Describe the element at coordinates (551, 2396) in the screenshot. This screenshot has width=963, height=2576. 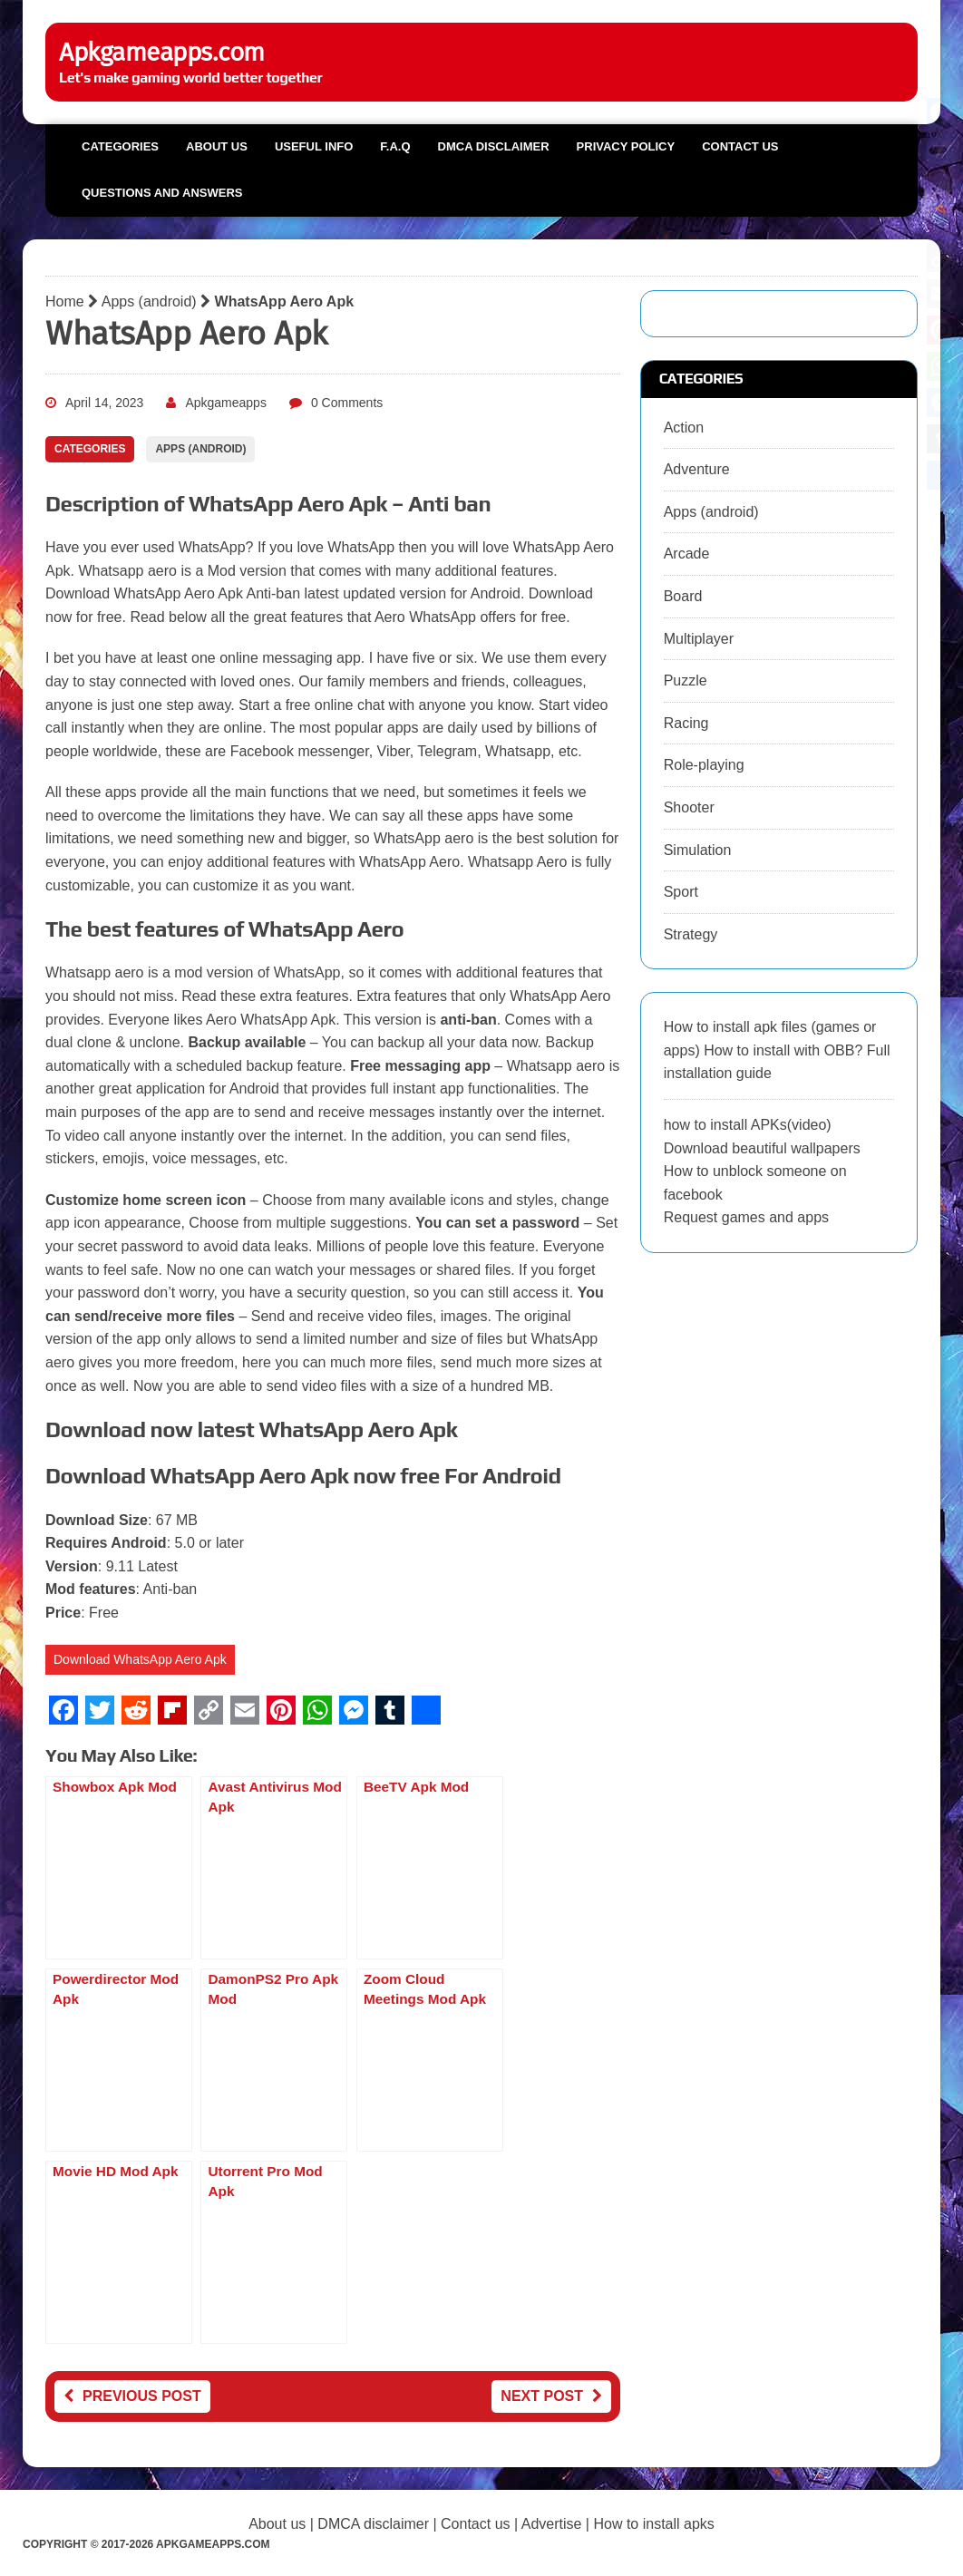
I see `Next post` at that location.